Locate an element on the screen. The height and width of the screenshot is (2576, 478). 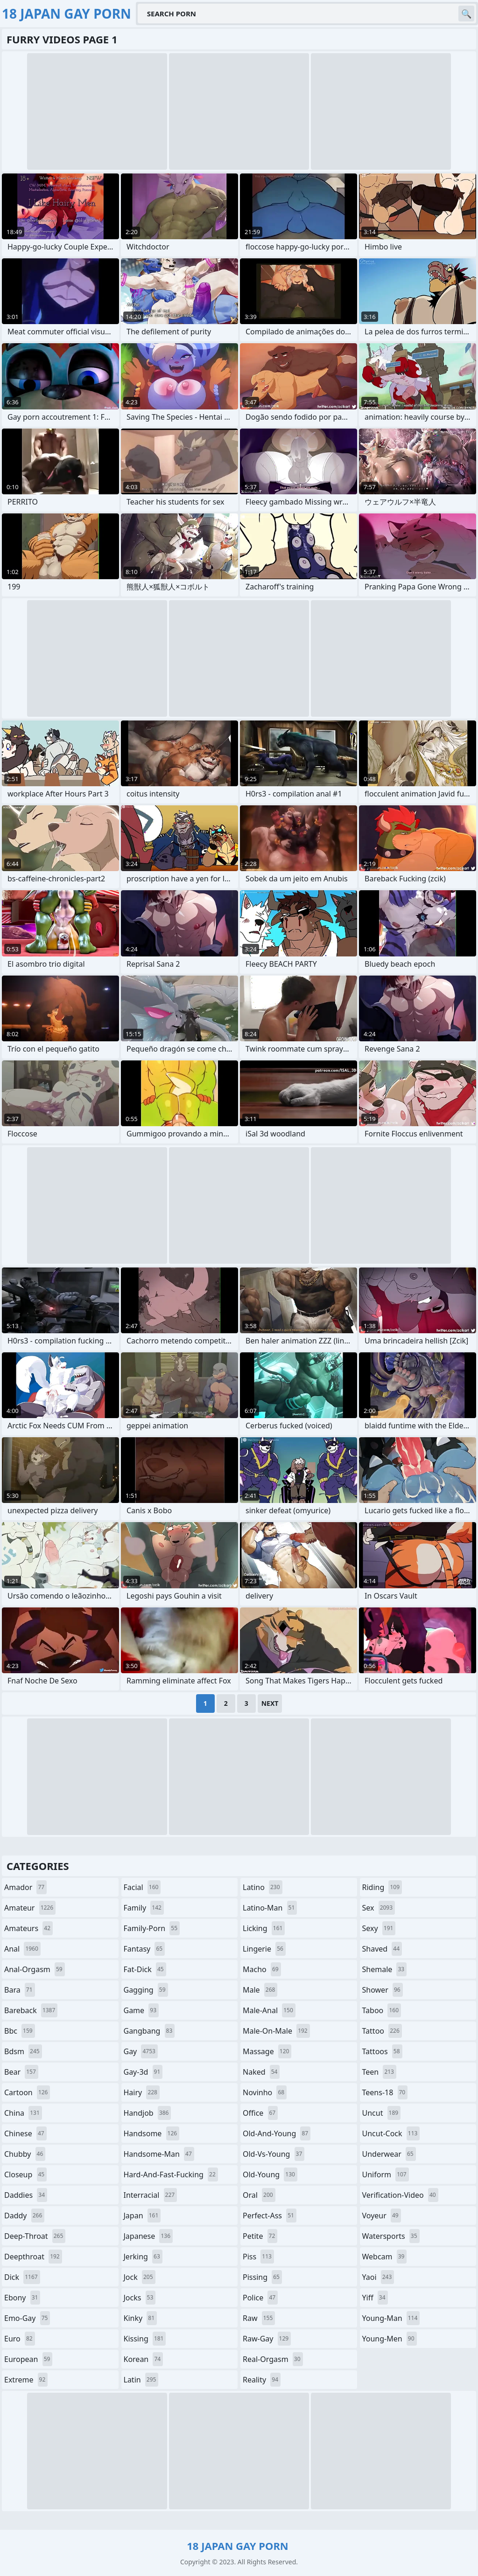
handsome is located at coordinates (152, 2133).